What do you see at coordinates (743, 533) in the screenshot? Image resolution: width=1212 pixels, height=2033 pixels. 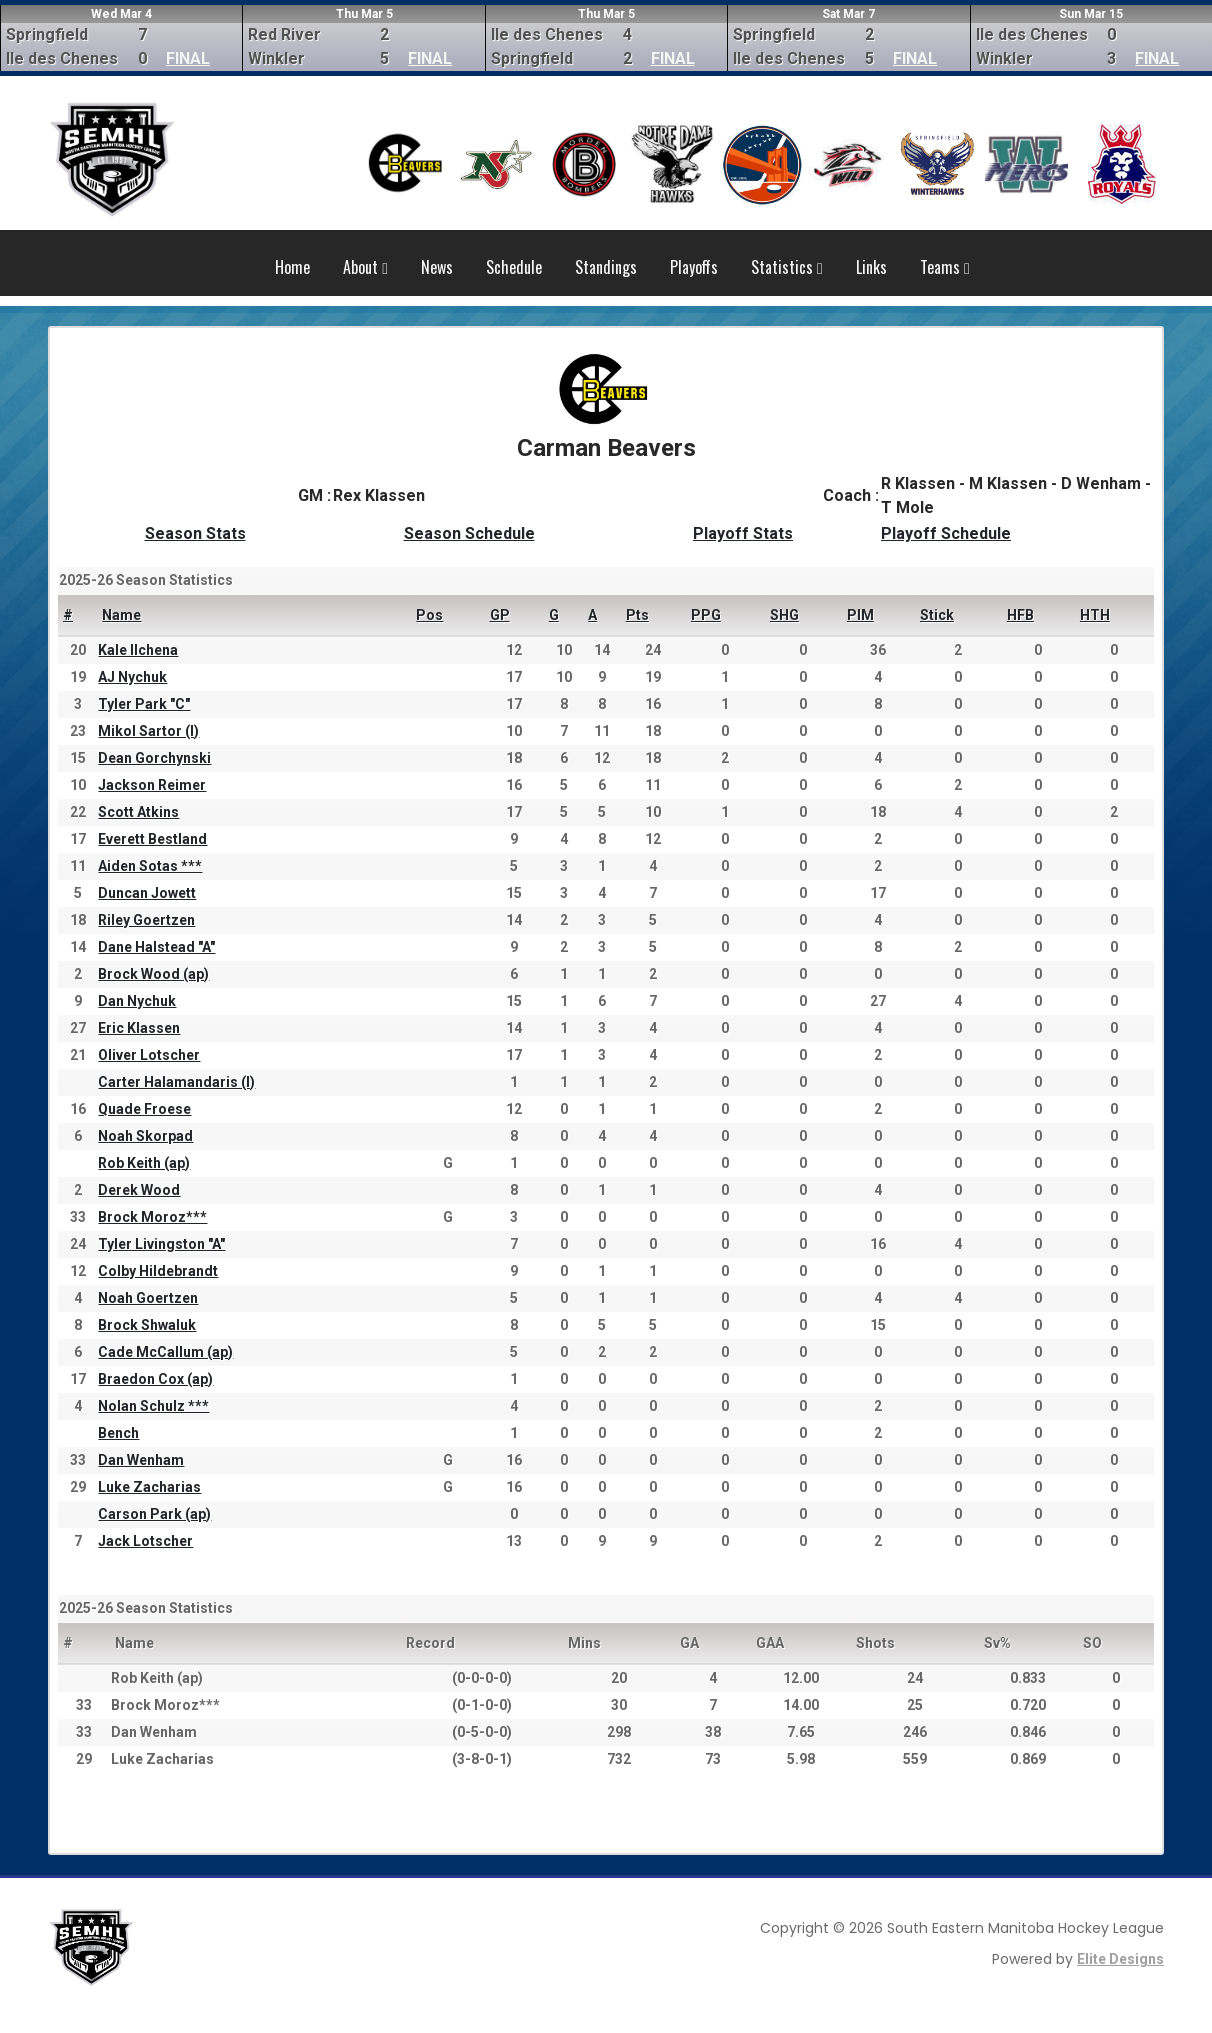 I see `Playoff Stats` at bounding box center [743, 533].